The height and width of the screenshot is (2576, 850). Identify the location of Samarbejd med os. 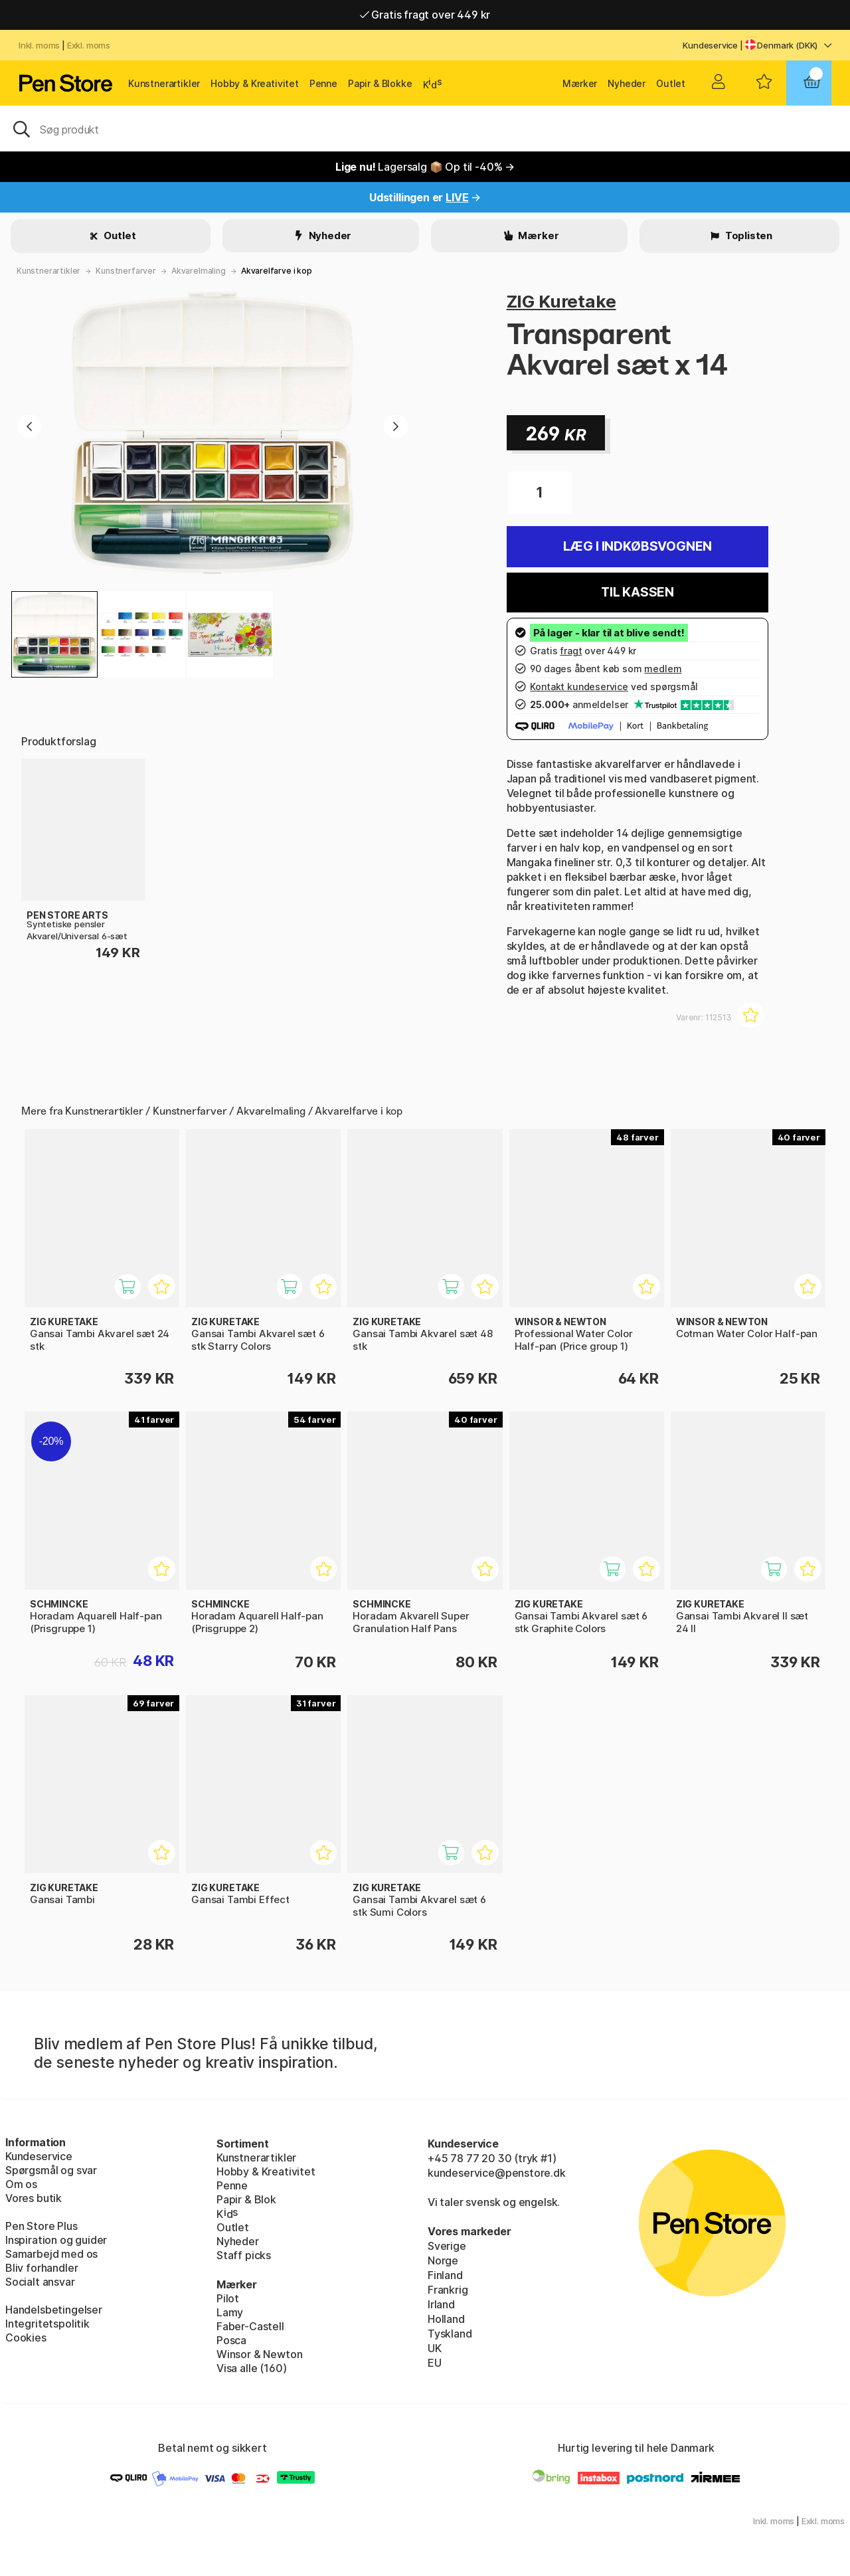
(51, 2253).